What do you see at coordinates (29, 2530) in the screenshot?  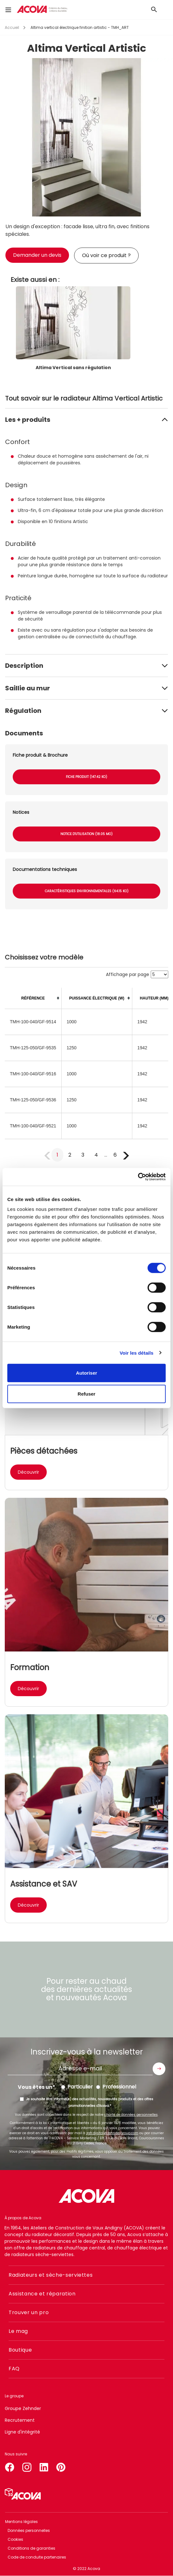 I see `Données personnelles` at bounding box center [29, 2530].